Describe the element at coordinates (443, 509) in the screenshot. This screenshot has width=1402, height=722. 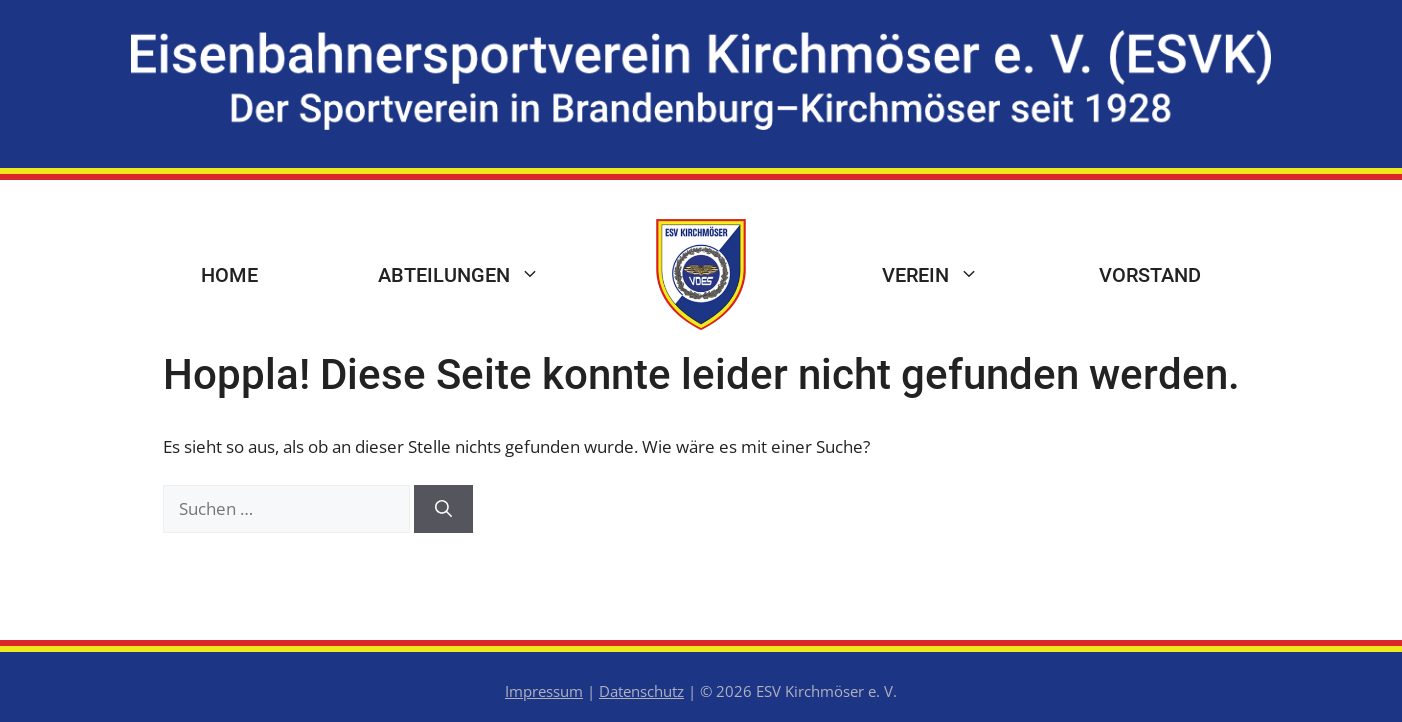
I see `[Suchen]` at that location.